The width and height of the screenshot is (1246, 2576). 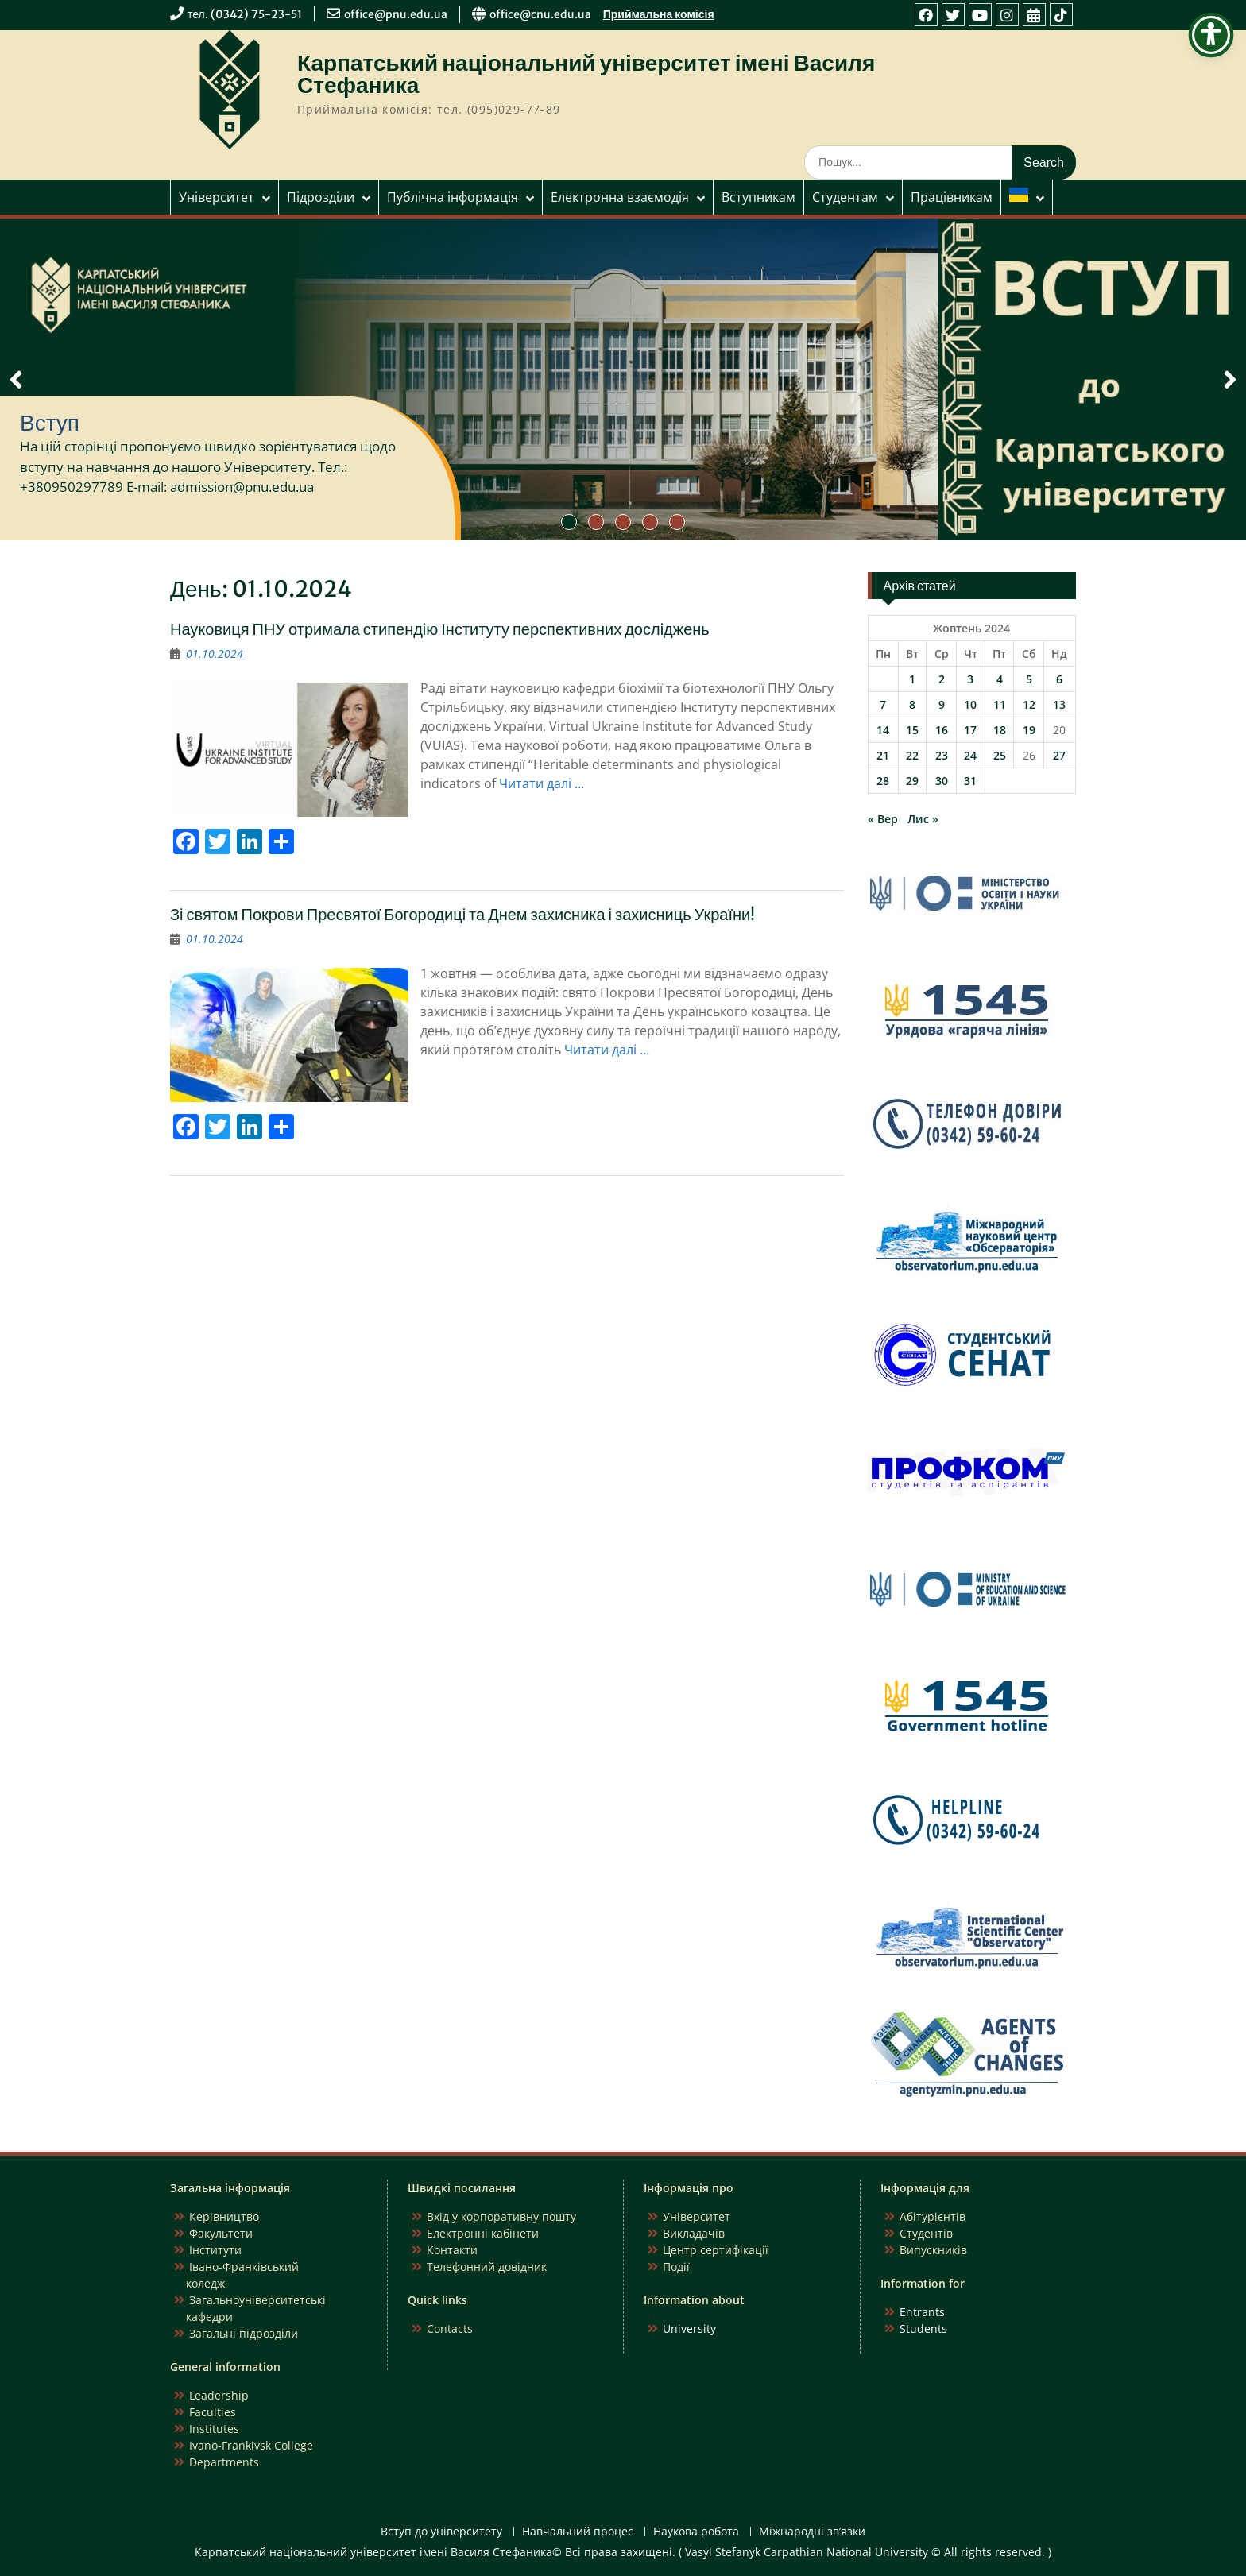 I want to click on 6 [Записи оприлюднені 06.10.2024], so click(x=1059, y=679).